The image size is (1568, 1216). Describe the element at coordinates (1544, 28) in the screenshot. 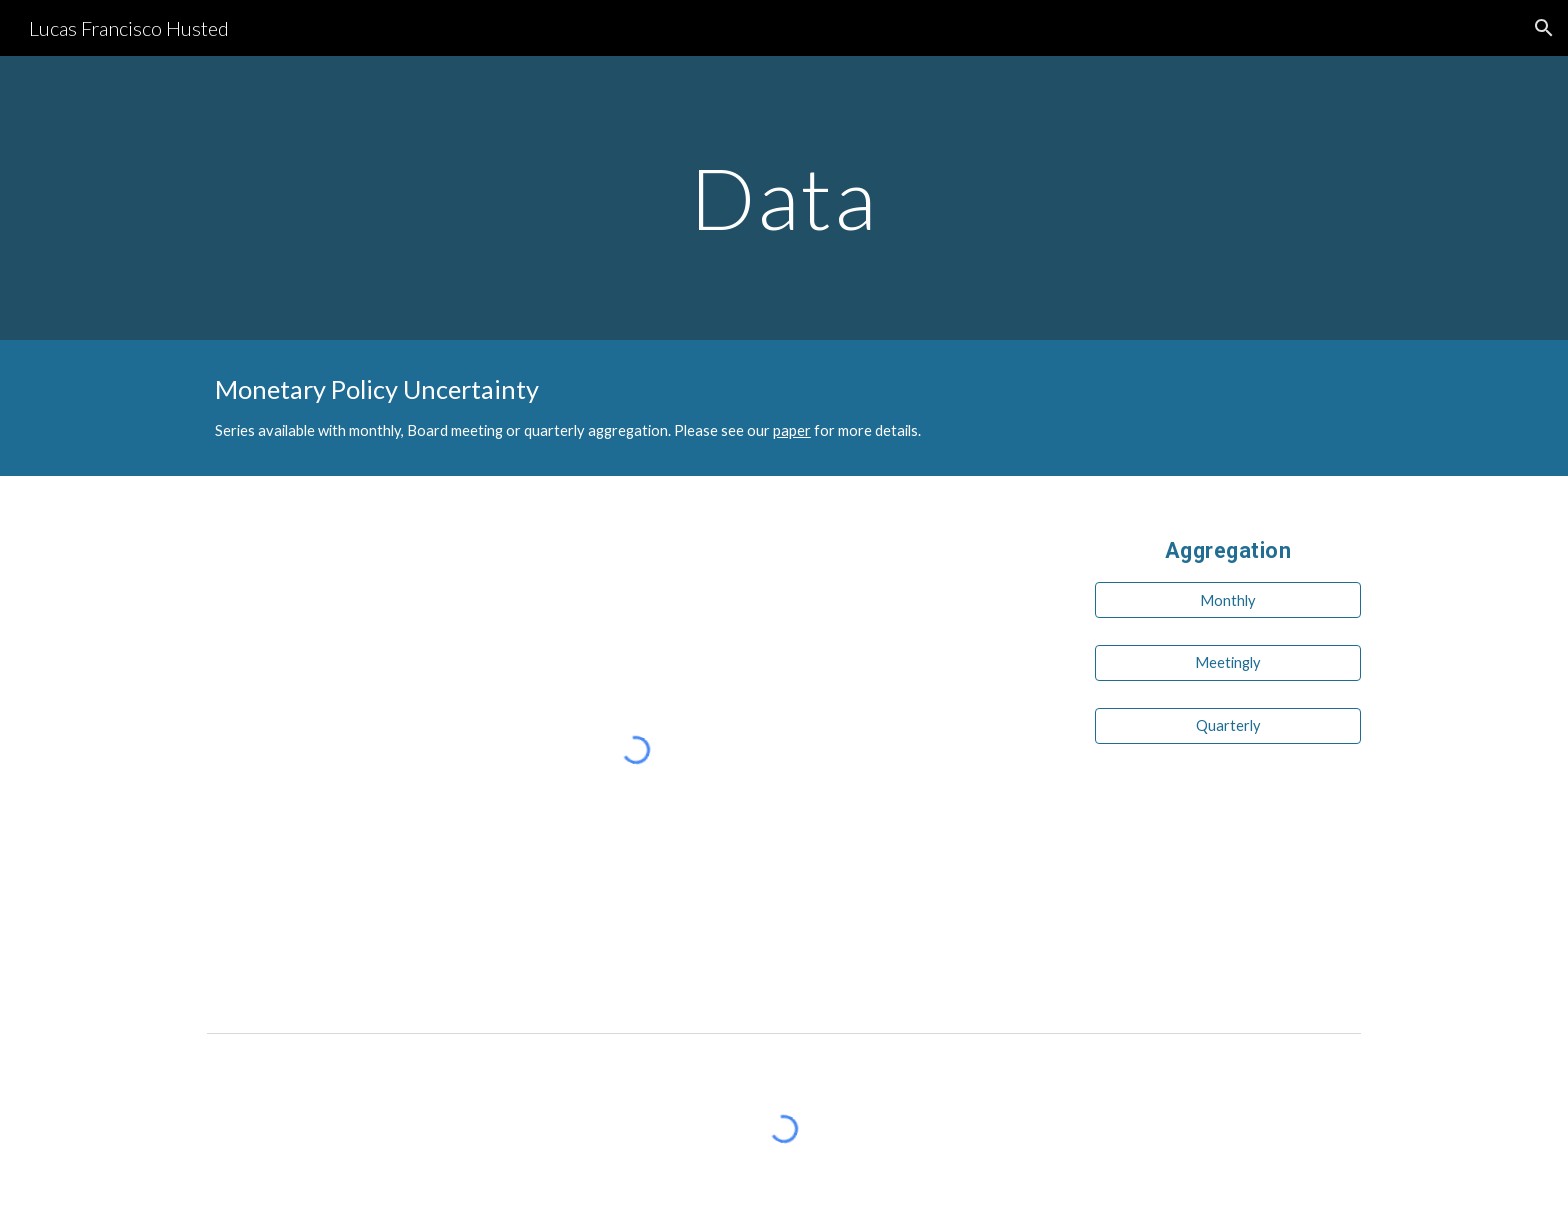

I see `[button]` at that location.